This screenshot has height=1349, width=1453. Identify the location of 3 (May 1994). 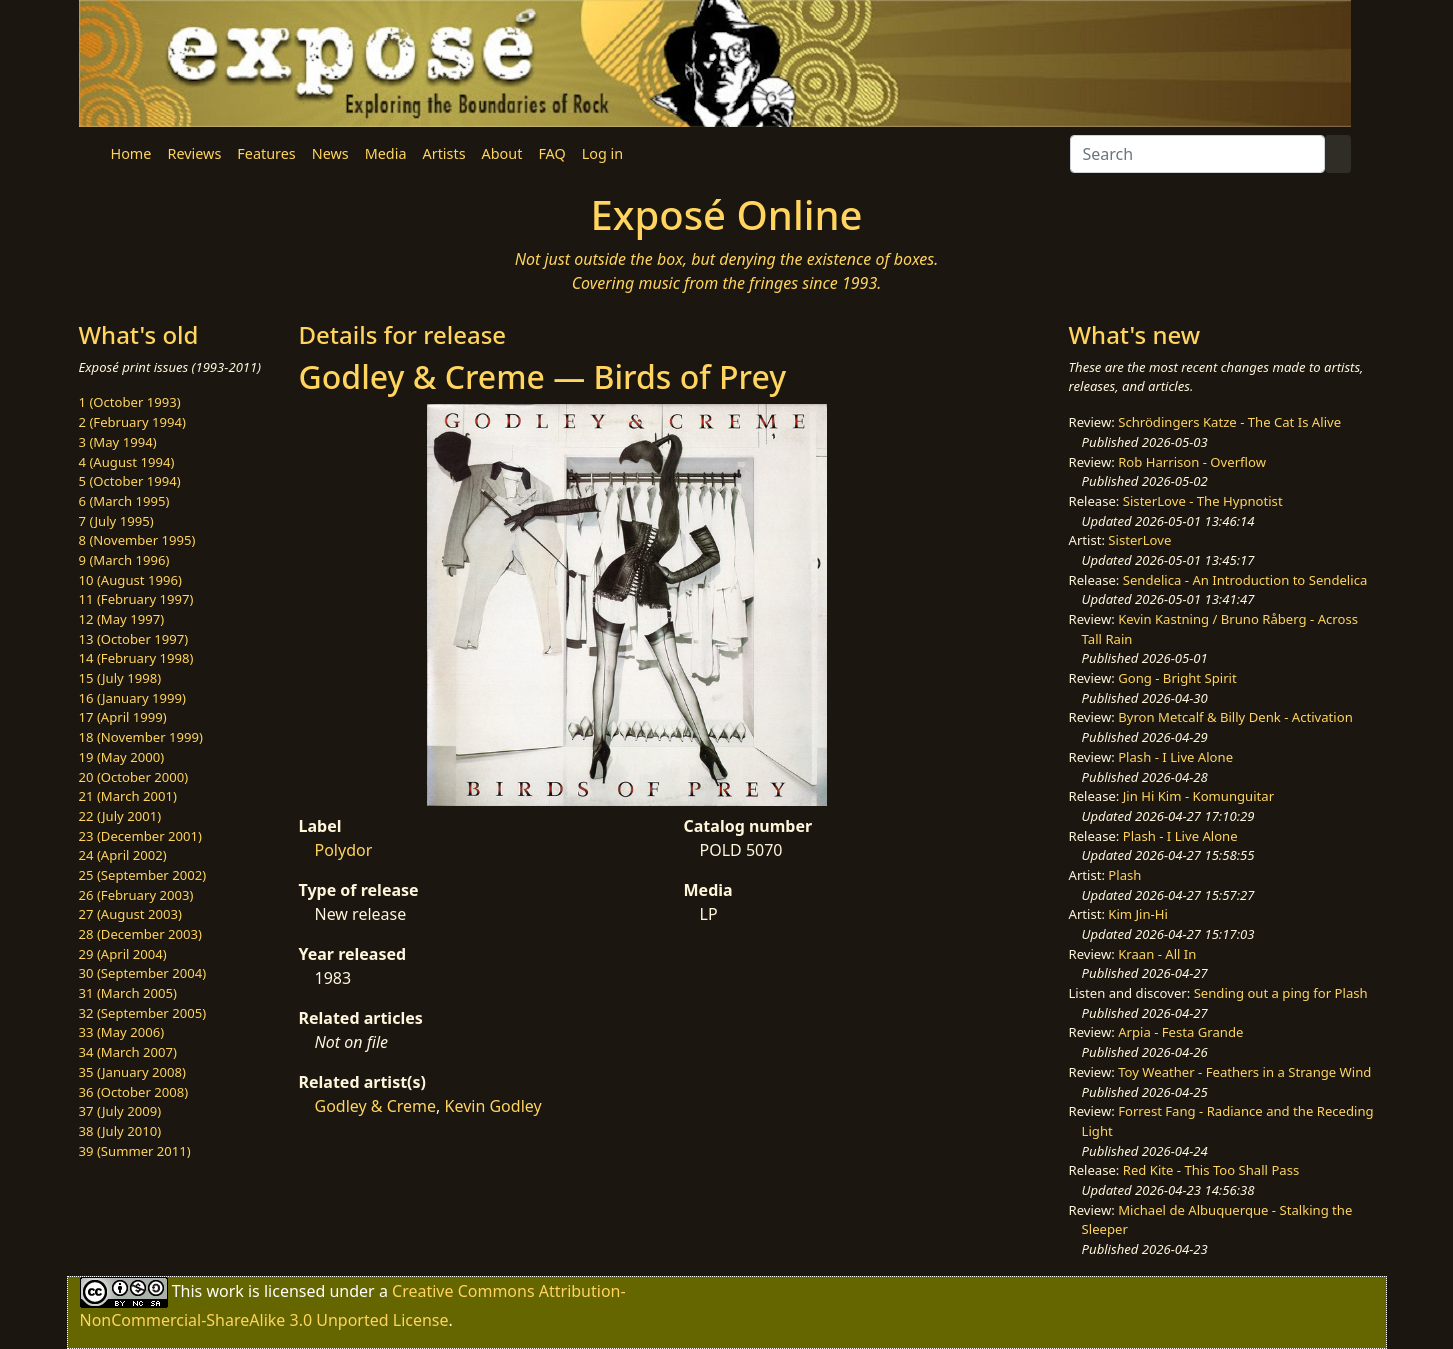
(118, 442).